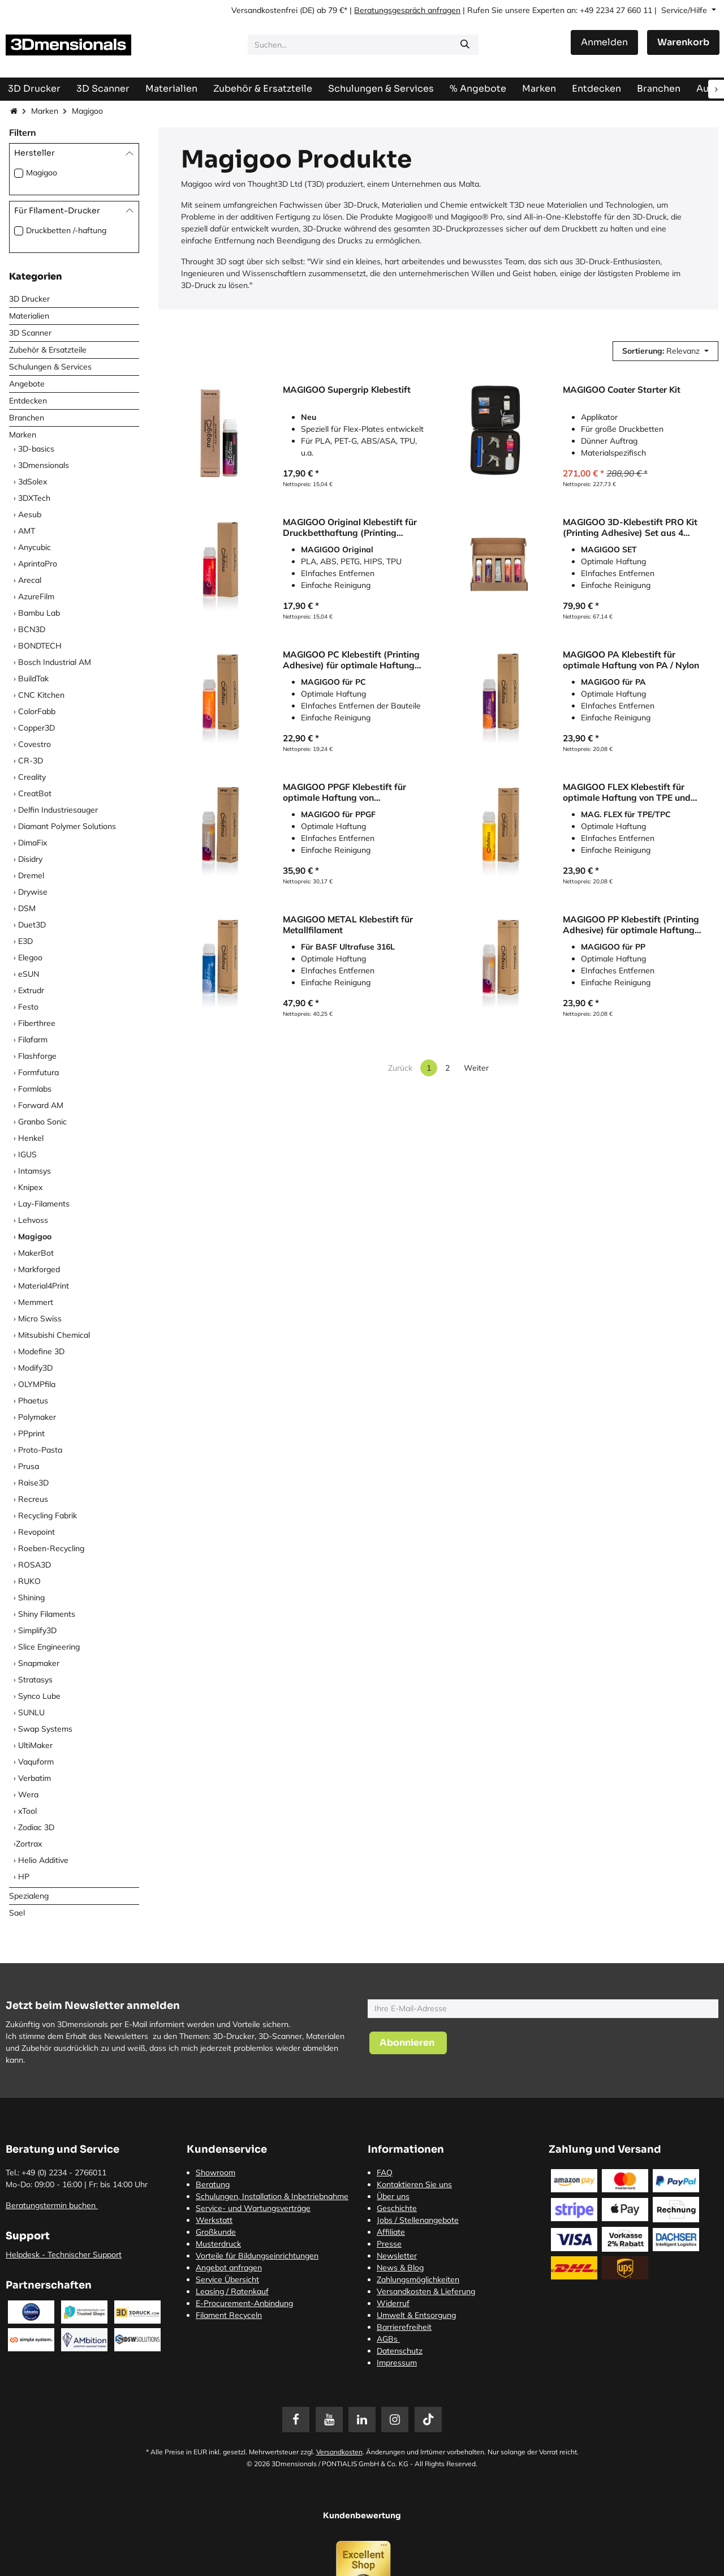 The width and height of the screenshot is (724, 2576). What do you see at coordinates (28, 1466) in the screenshot?
I see `Prusa` at bounding box center [28, 1466].